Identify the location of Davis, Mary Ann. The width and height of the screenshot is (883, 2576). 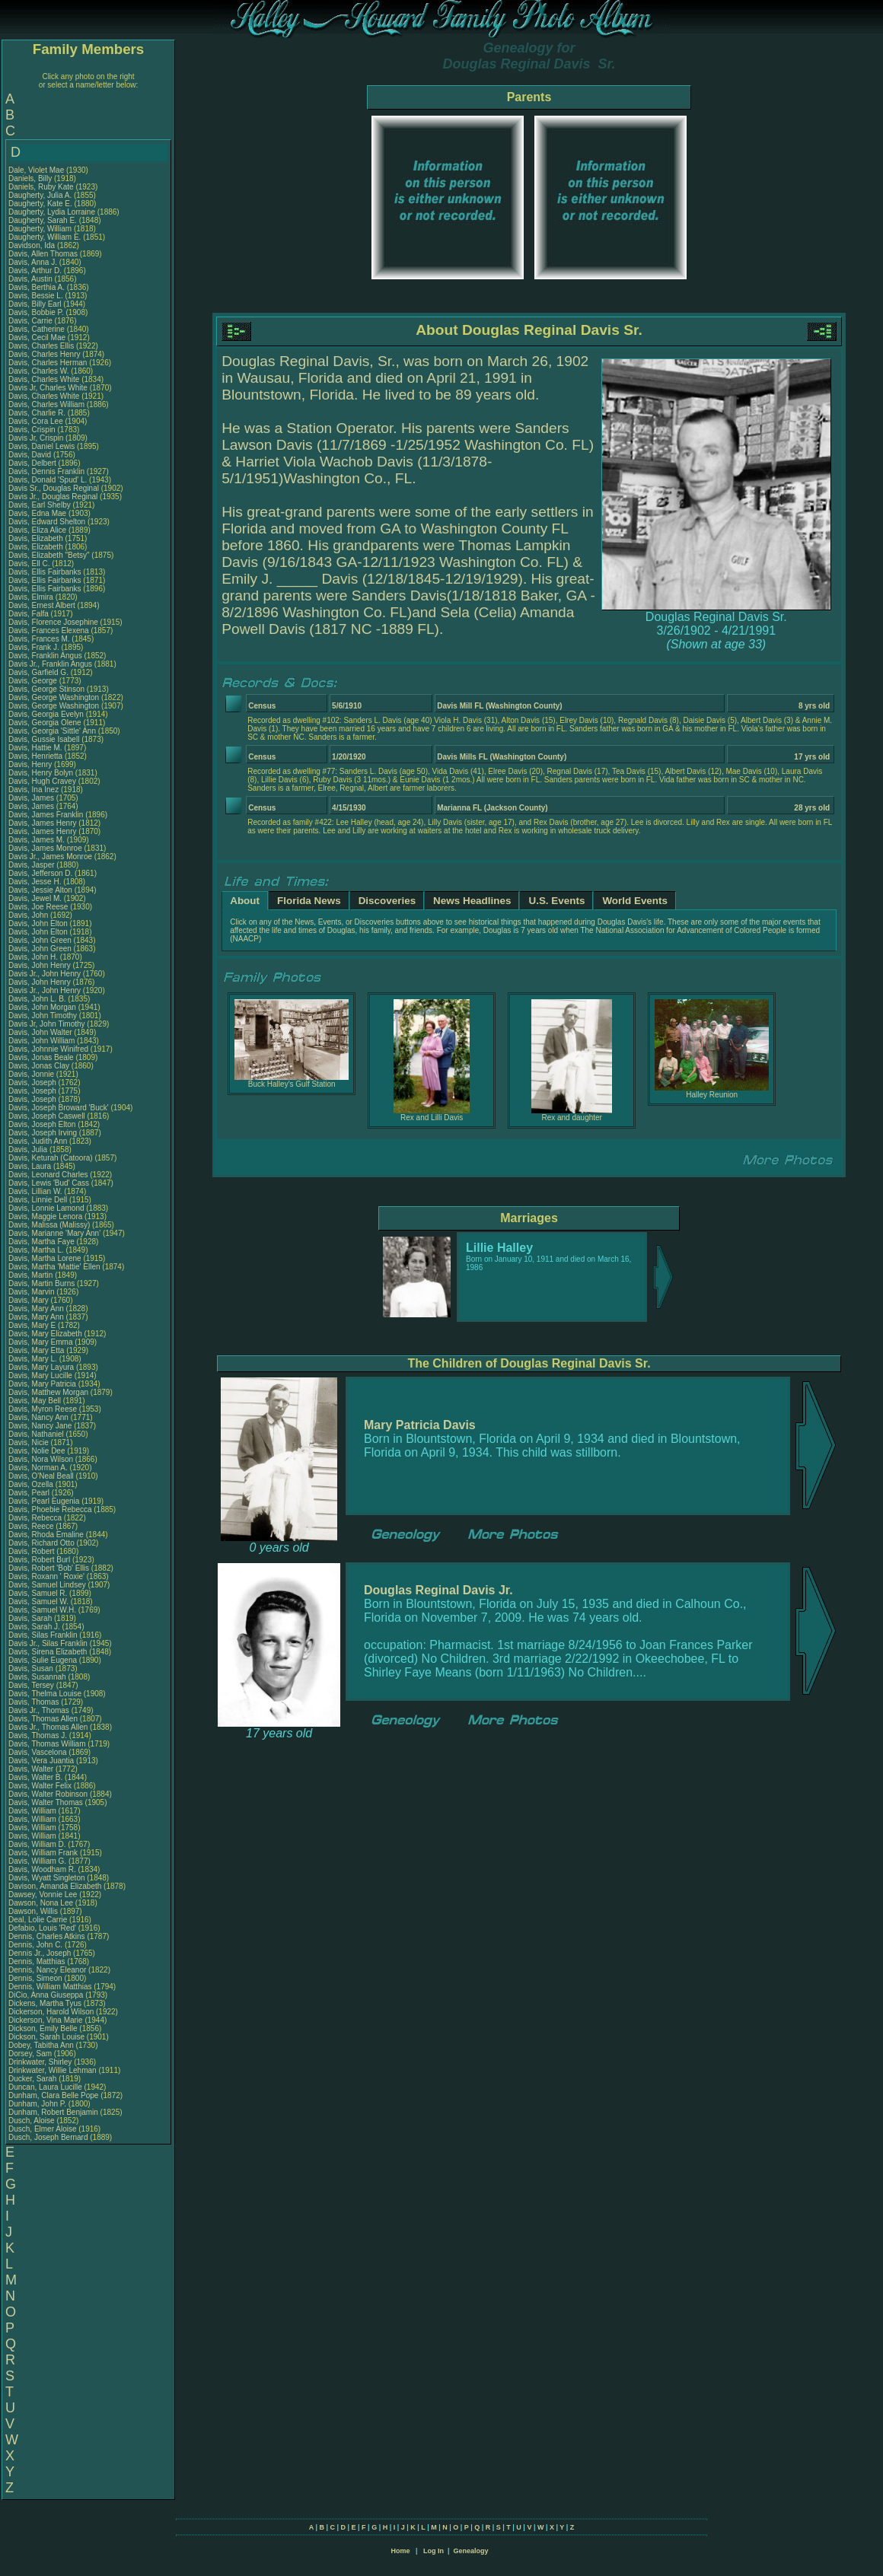
(36, 1308).